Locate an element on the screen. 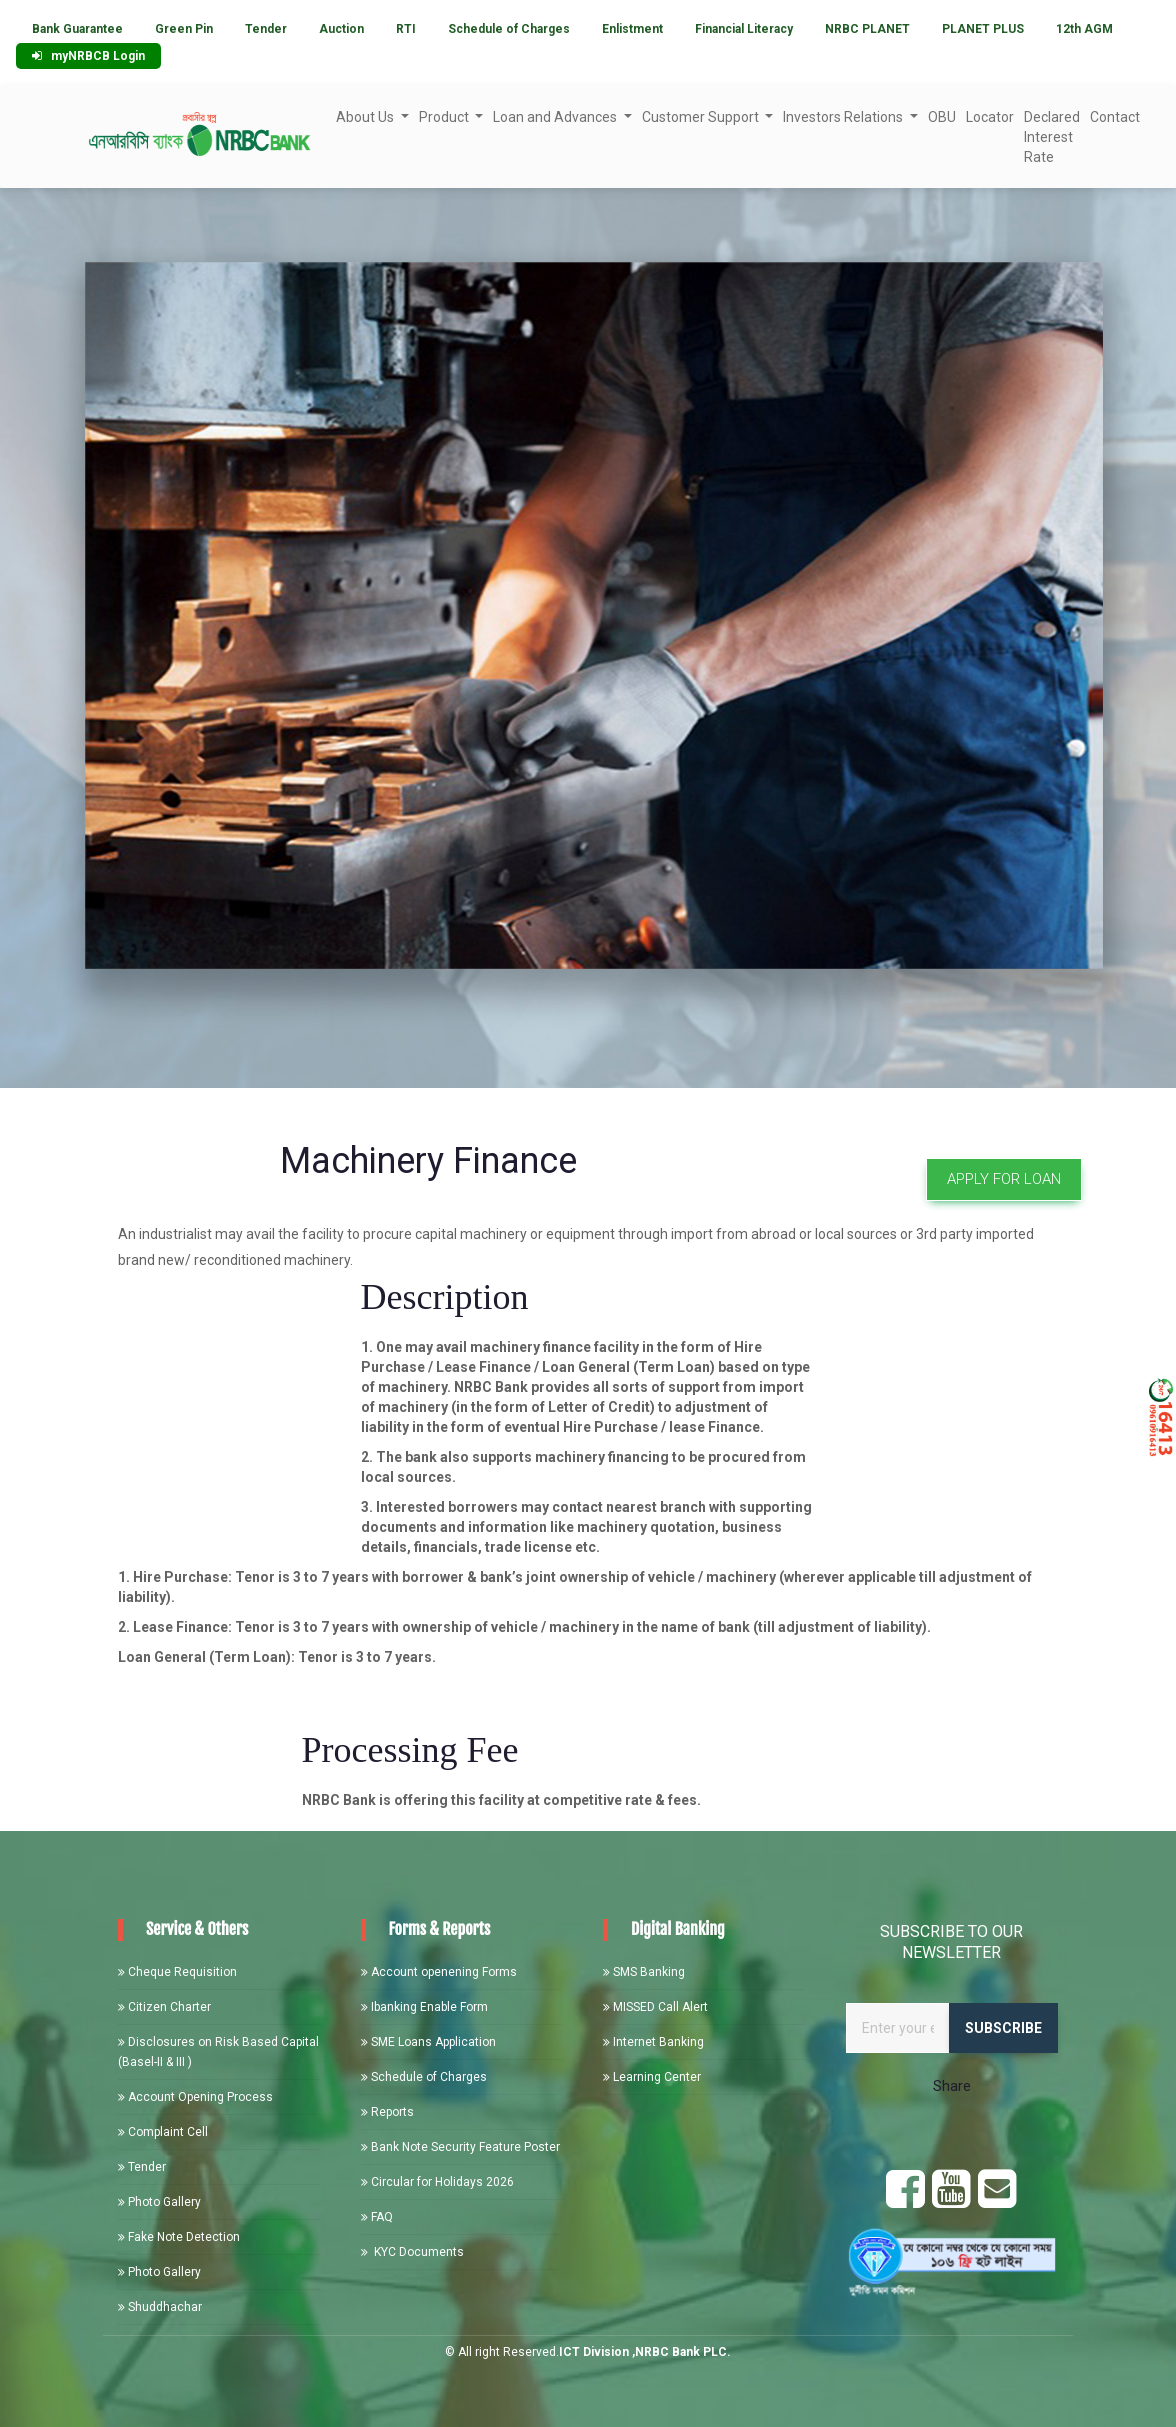 This screenshot has width=1176, height=2427. NRBC PLANET is located at coordinates (867, 29).